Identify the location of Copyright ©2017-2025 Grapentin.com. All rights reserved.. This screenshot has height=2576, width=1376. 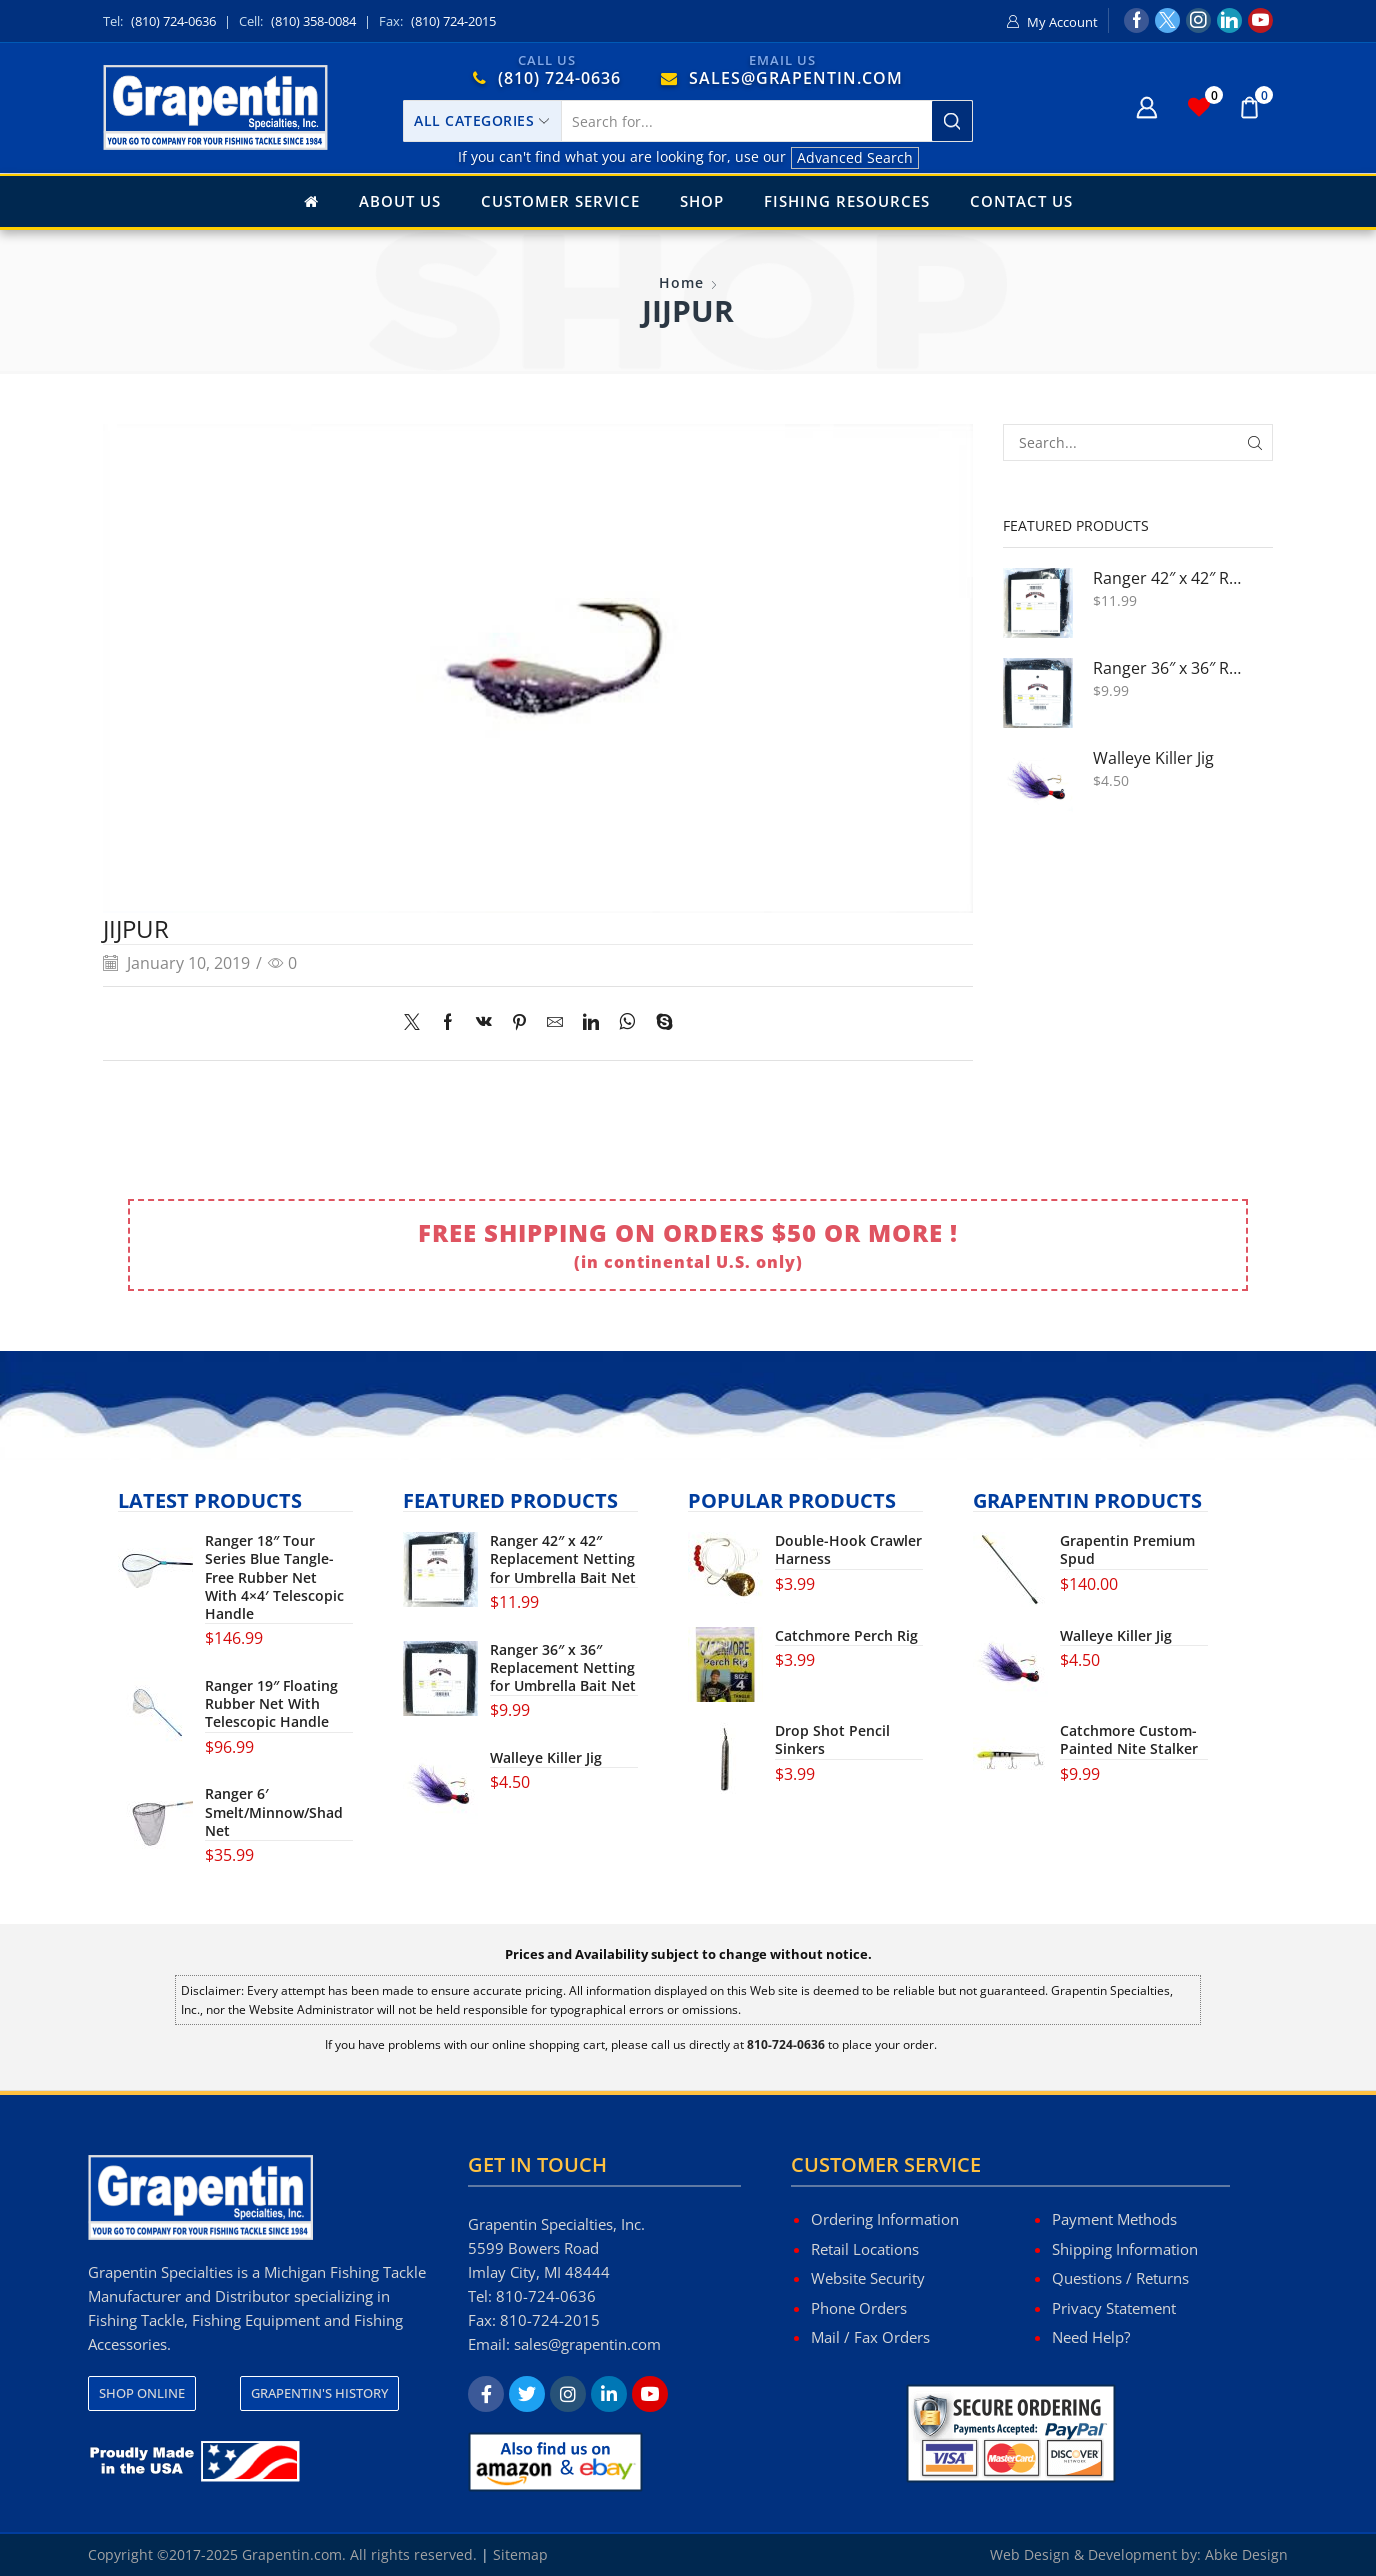
(282, 2554).